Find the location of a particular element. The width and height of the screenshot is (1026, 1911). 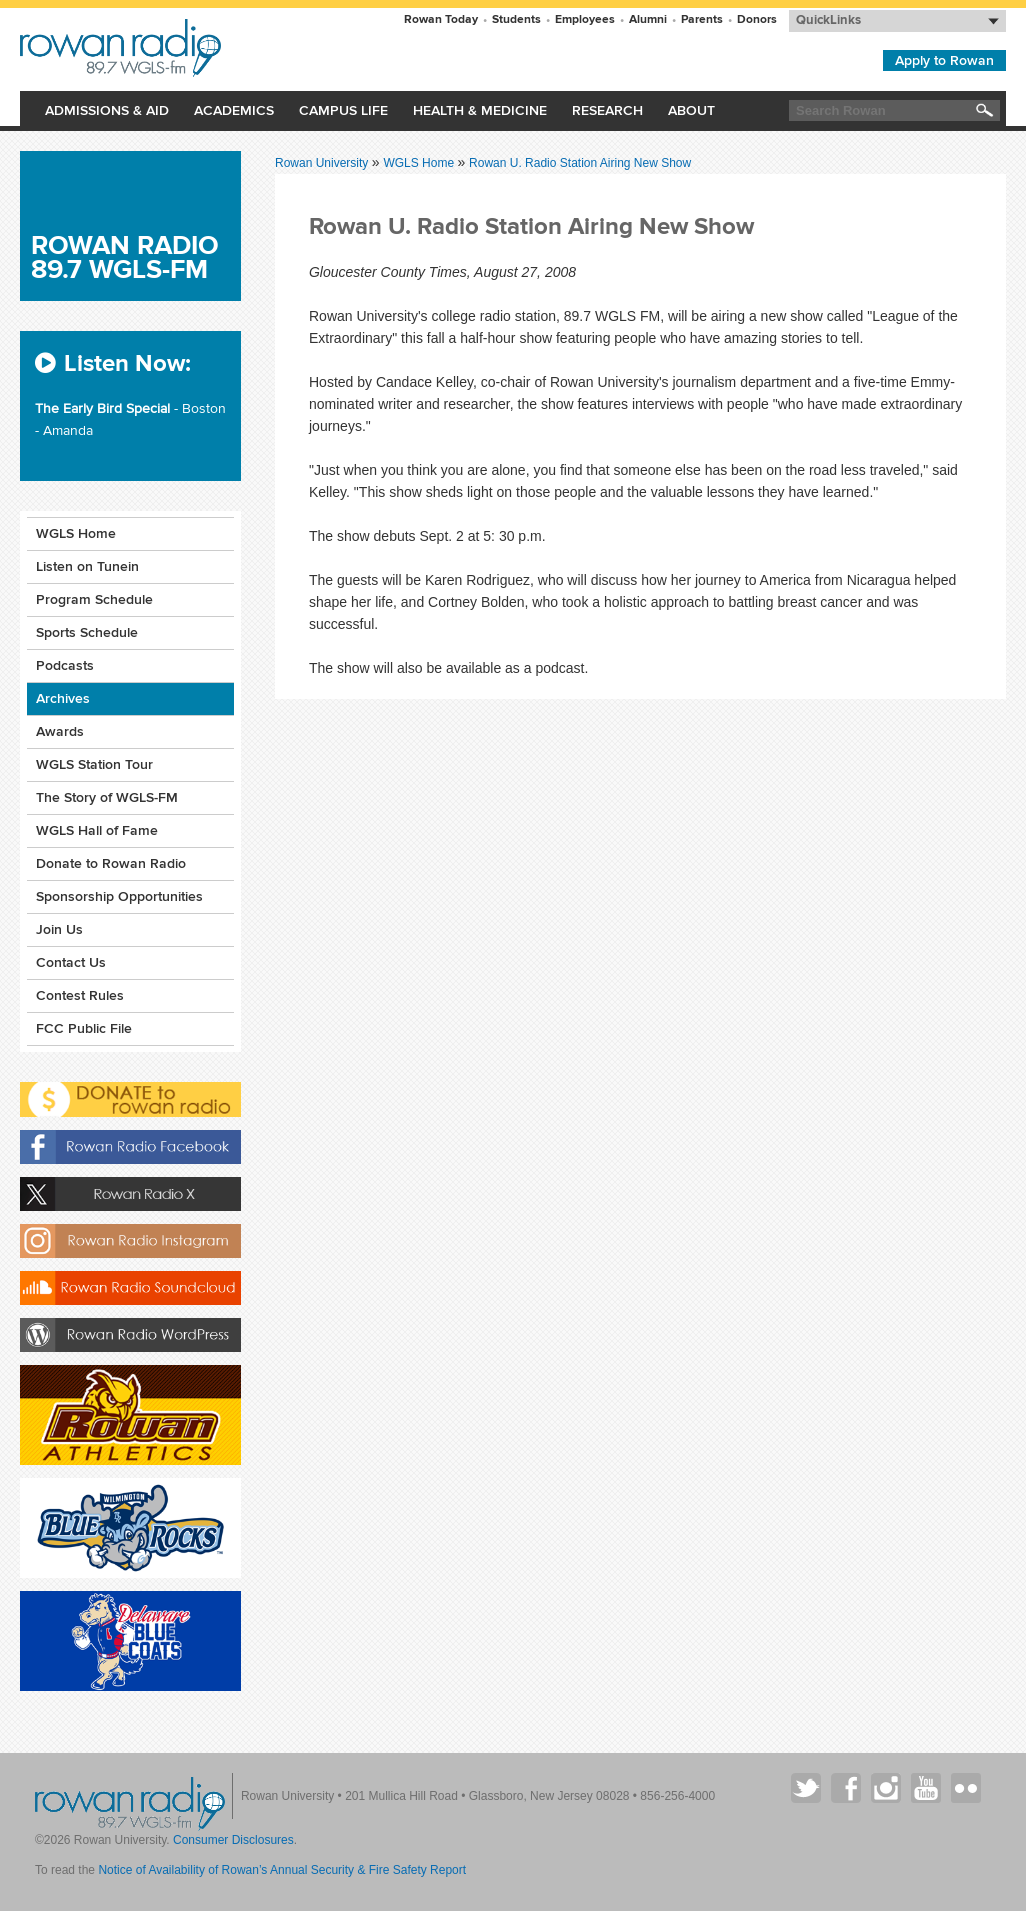

About is located at coordinates (691, 110).